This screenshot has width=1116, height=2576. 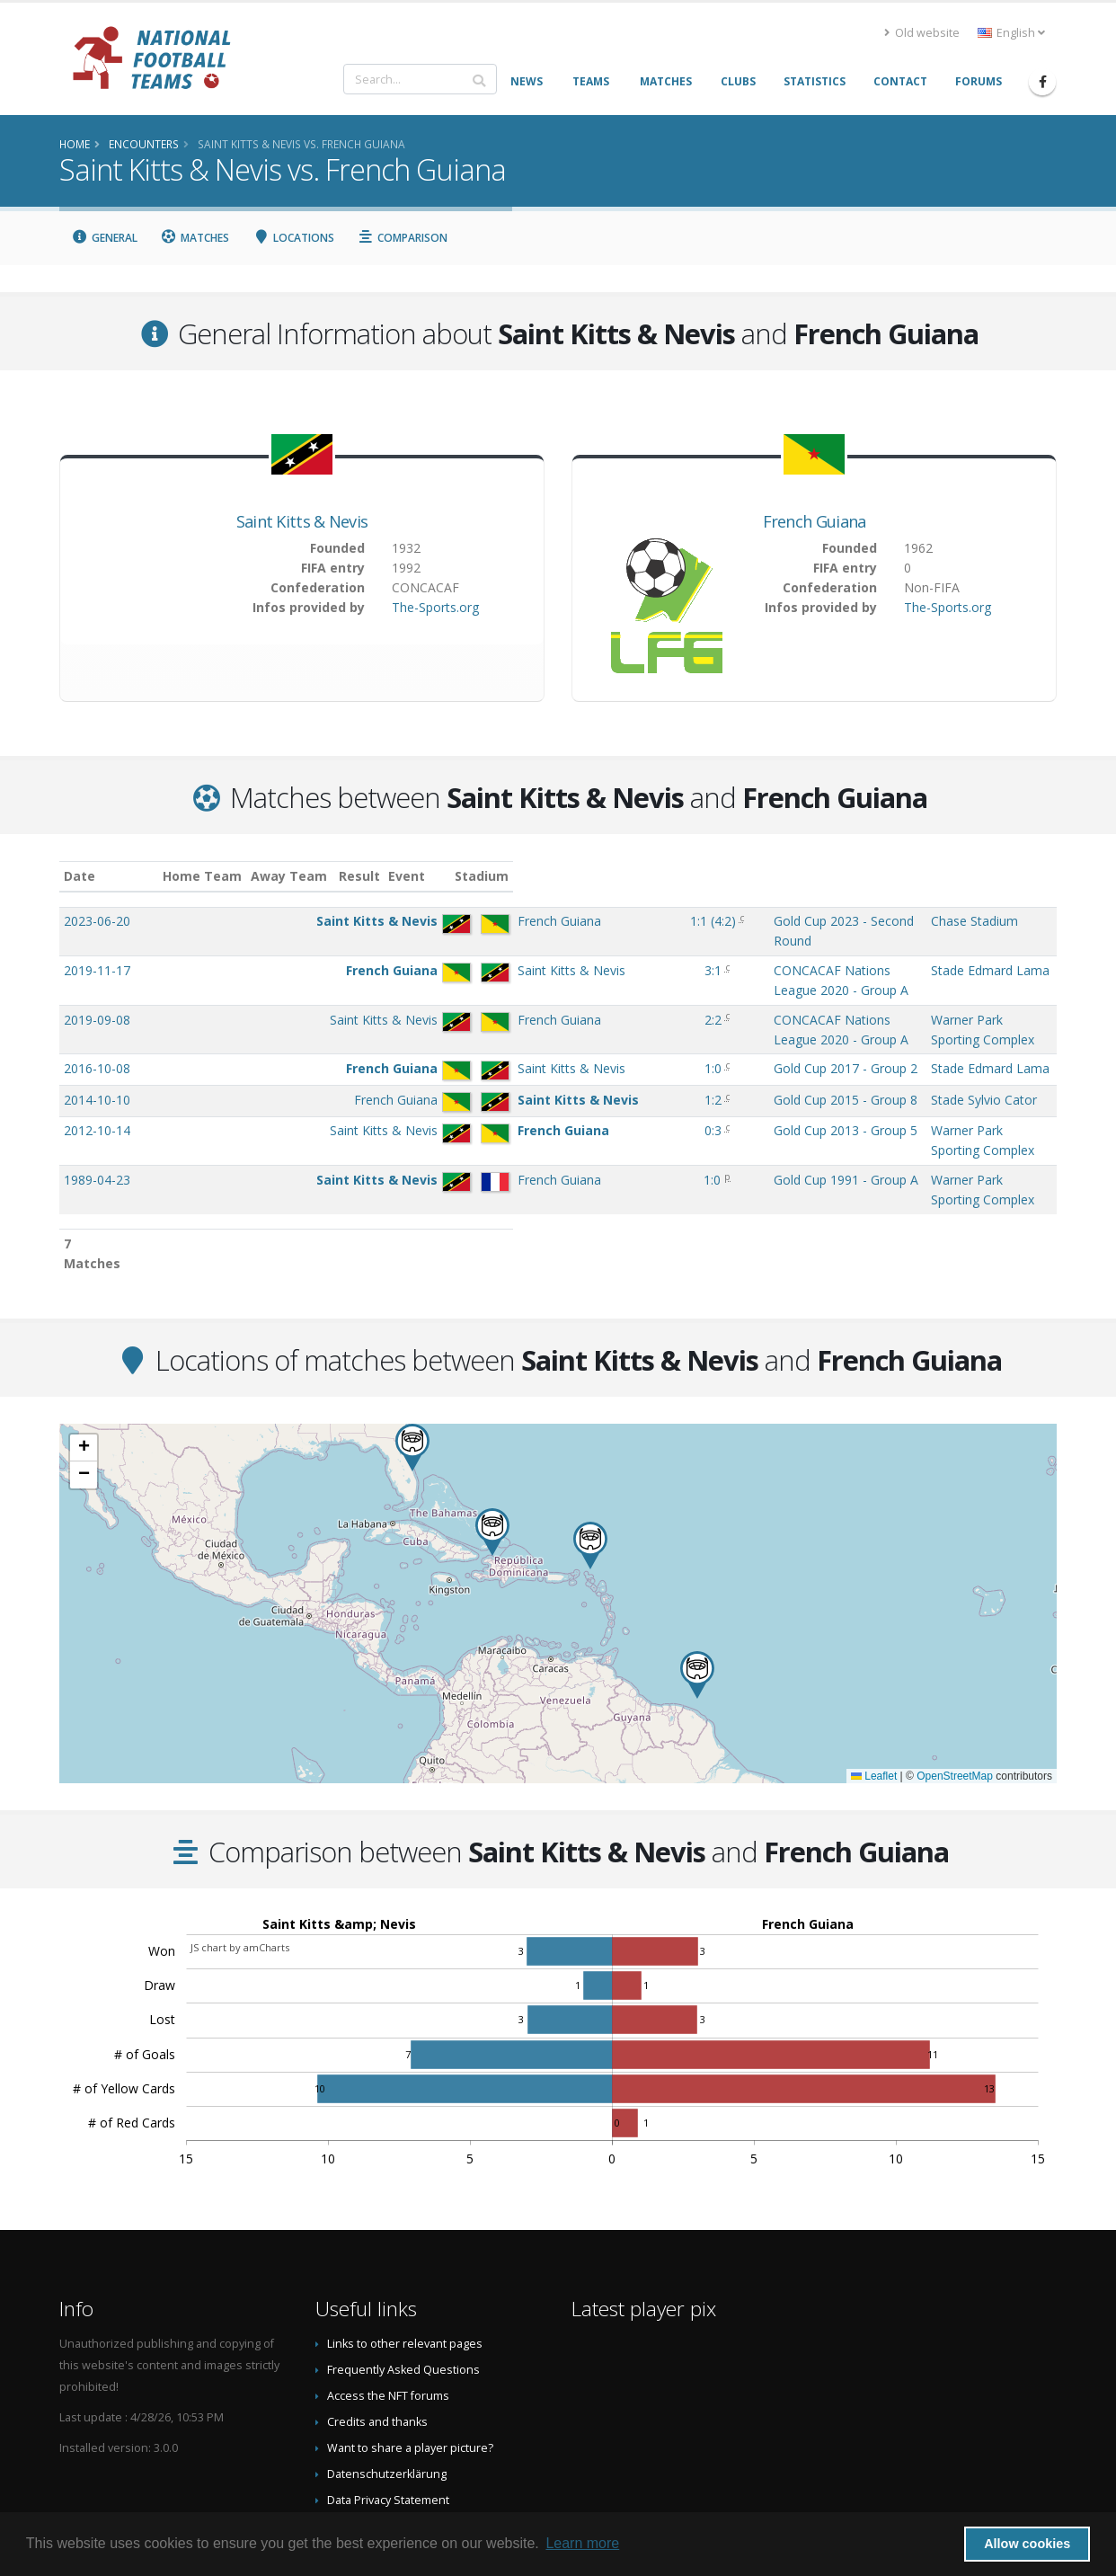 I want to click on Frequently Asked Questions, so click(x=403, y=2278).